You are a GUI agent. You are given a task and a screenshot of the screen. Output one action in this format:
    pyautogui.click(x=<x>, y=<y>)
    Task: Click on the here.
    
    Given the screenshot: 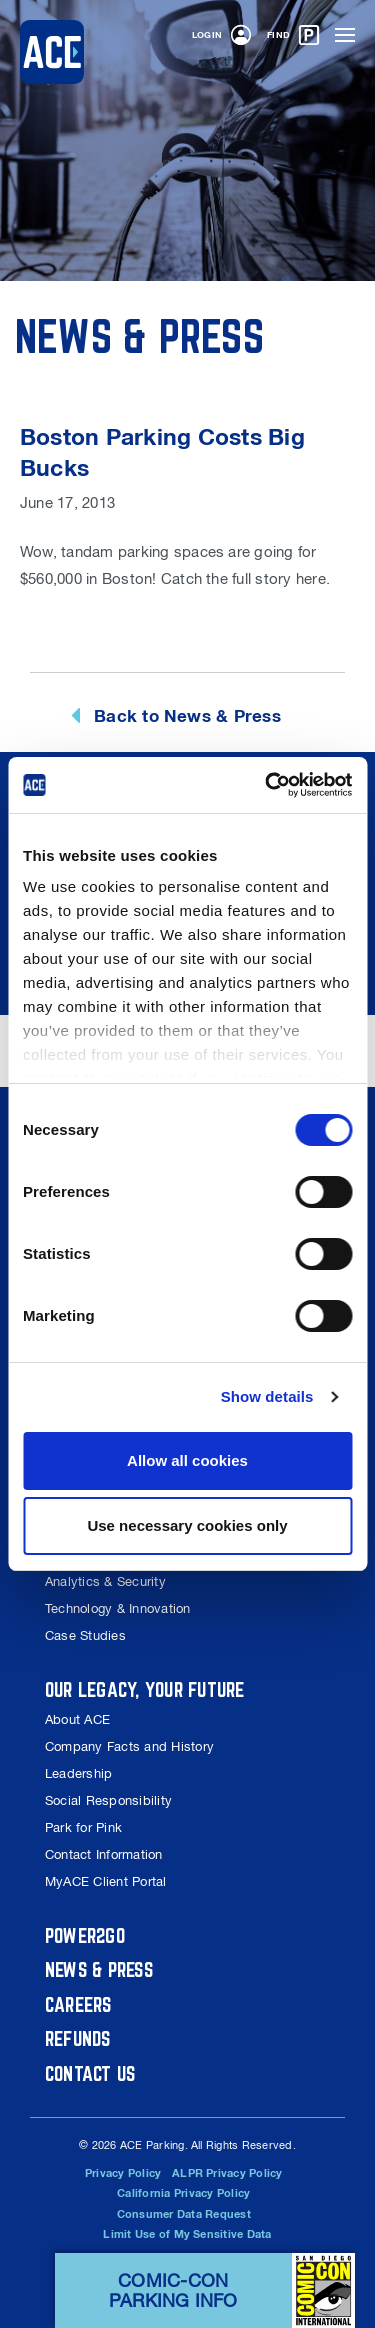 What is the action you would take?
    pyautogui.click(x=313, y=578)
    